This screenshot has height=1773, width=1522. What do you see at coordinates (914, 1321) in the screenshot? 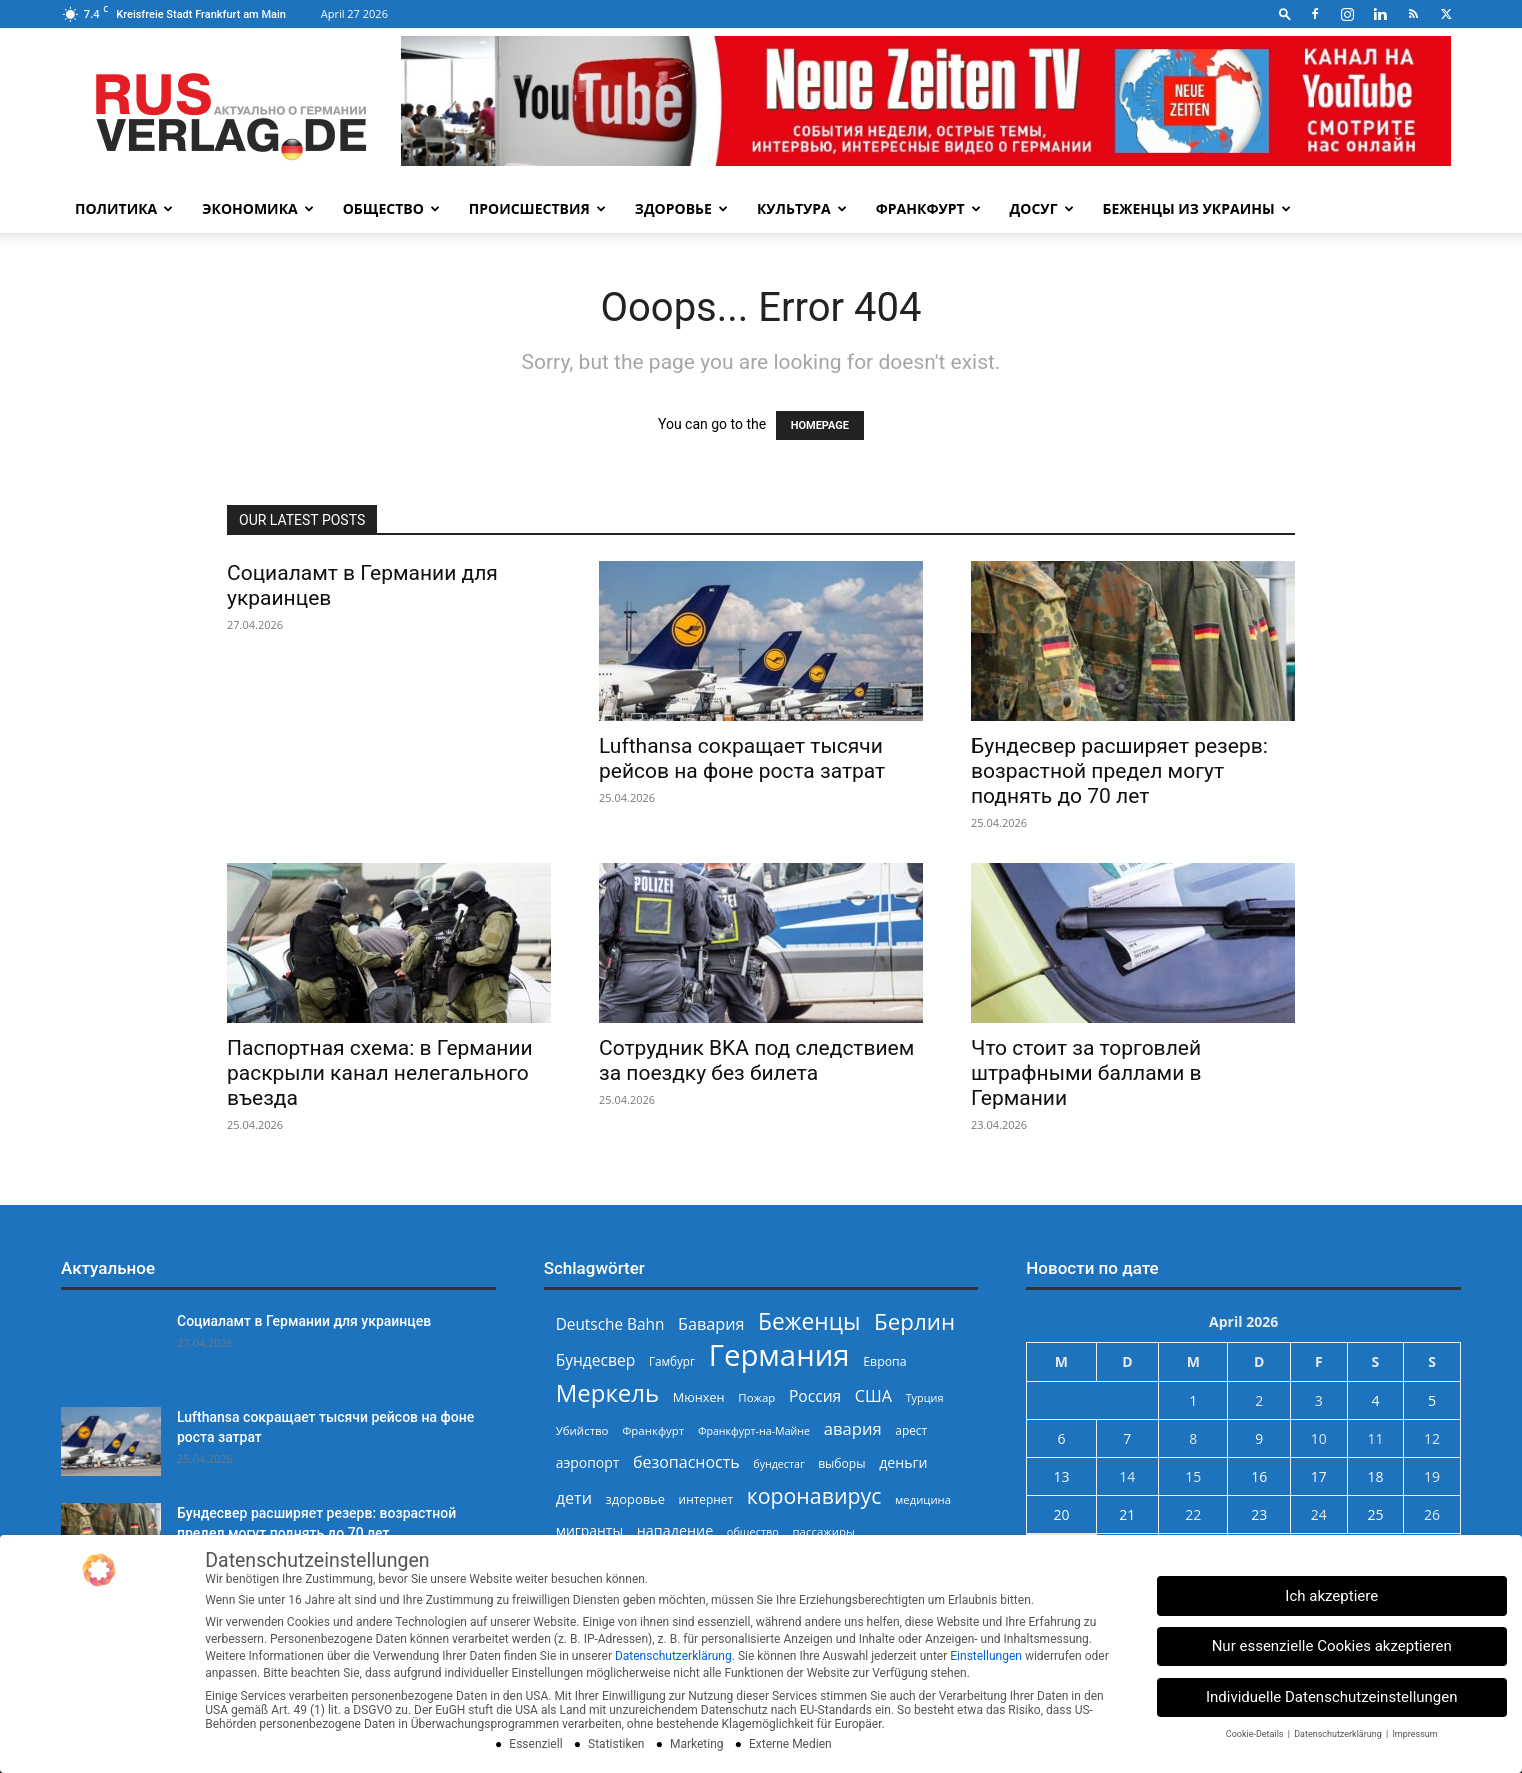
I see `Берлин [Берлин (778 Einträge)]` at bounding box center [914, 1321].